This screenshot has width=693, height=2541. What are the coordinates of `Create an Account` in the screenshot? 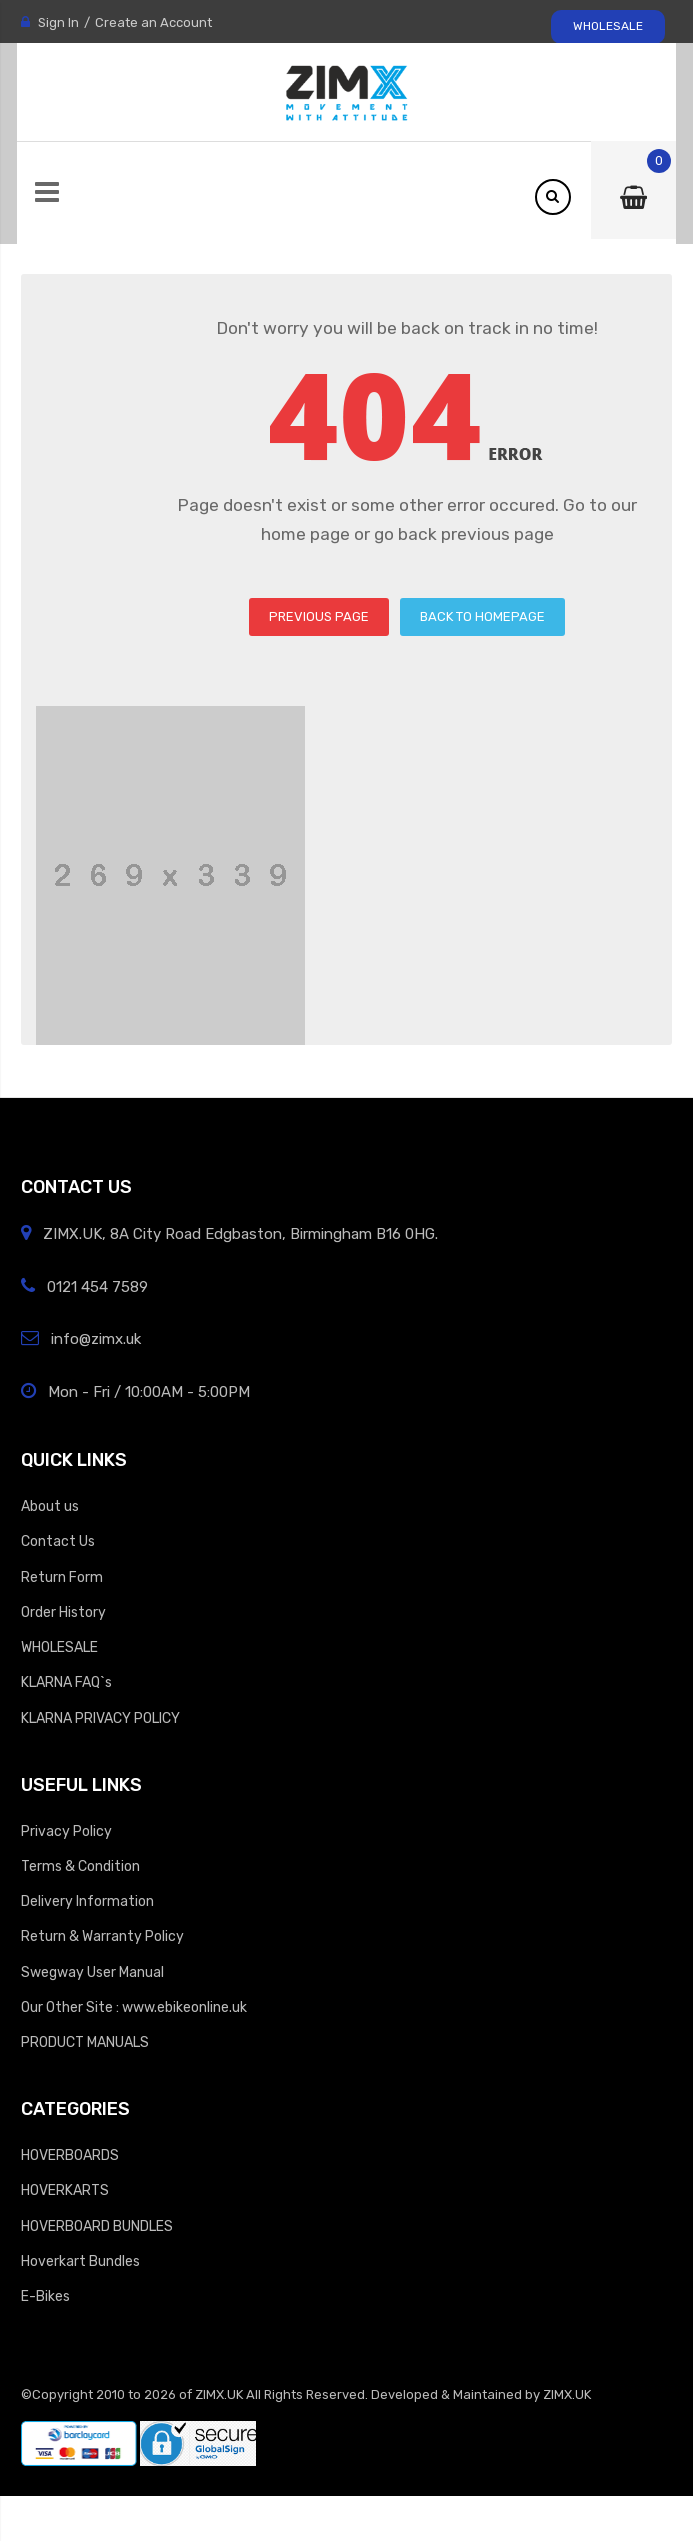 It's located at (153, 22).